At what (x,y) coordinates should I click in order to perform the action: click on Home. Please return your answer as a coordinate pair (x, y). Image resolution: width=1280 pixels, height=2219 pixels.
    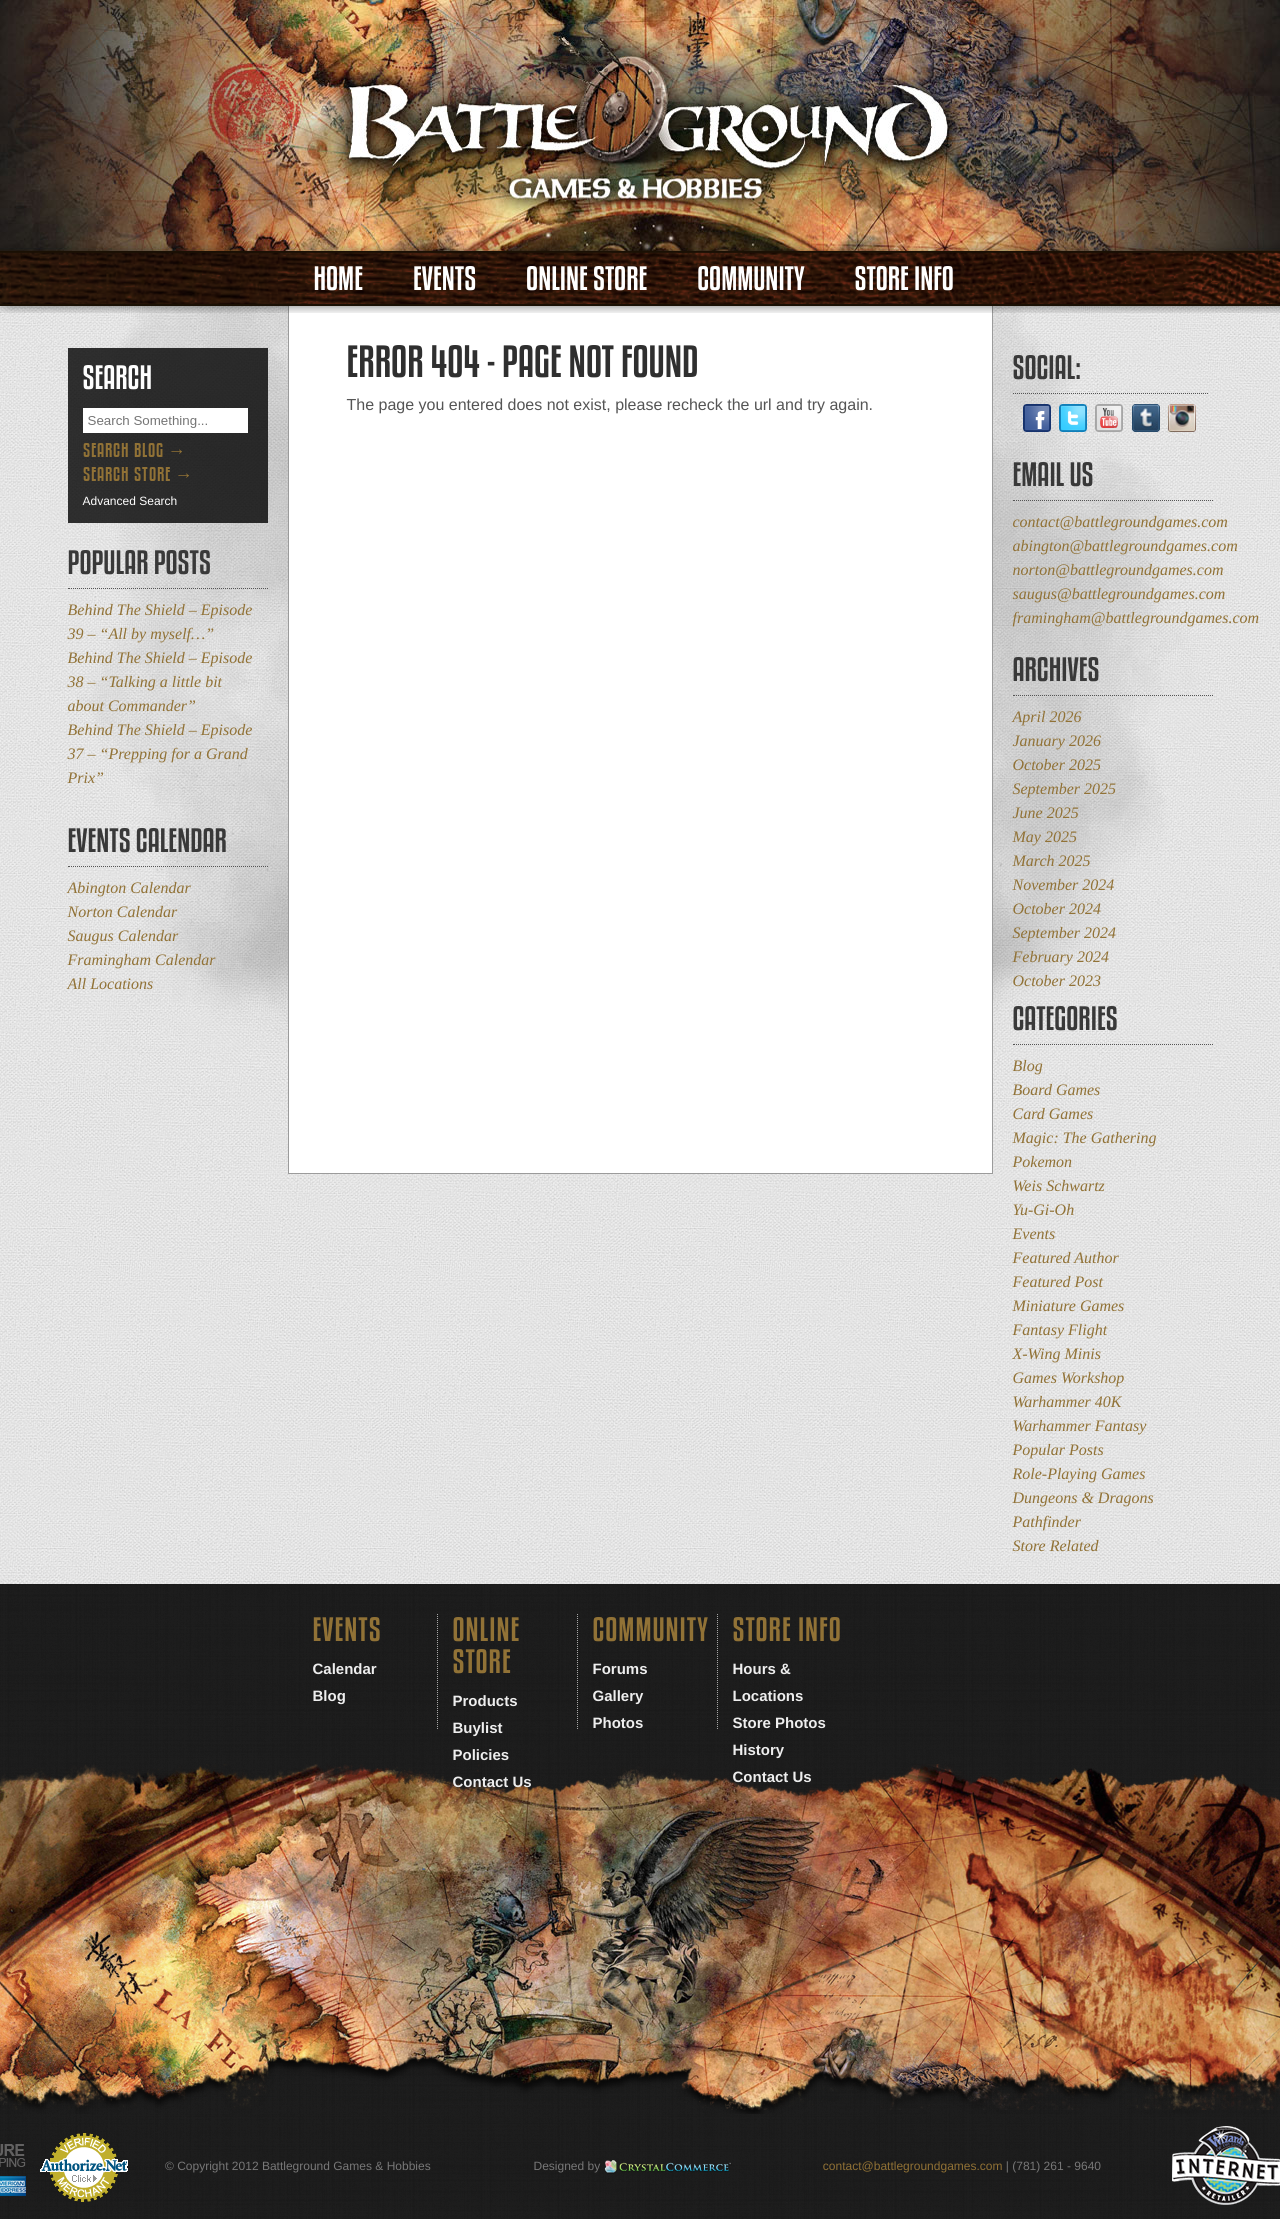
    Looking at the image, I should click on (338, 278).